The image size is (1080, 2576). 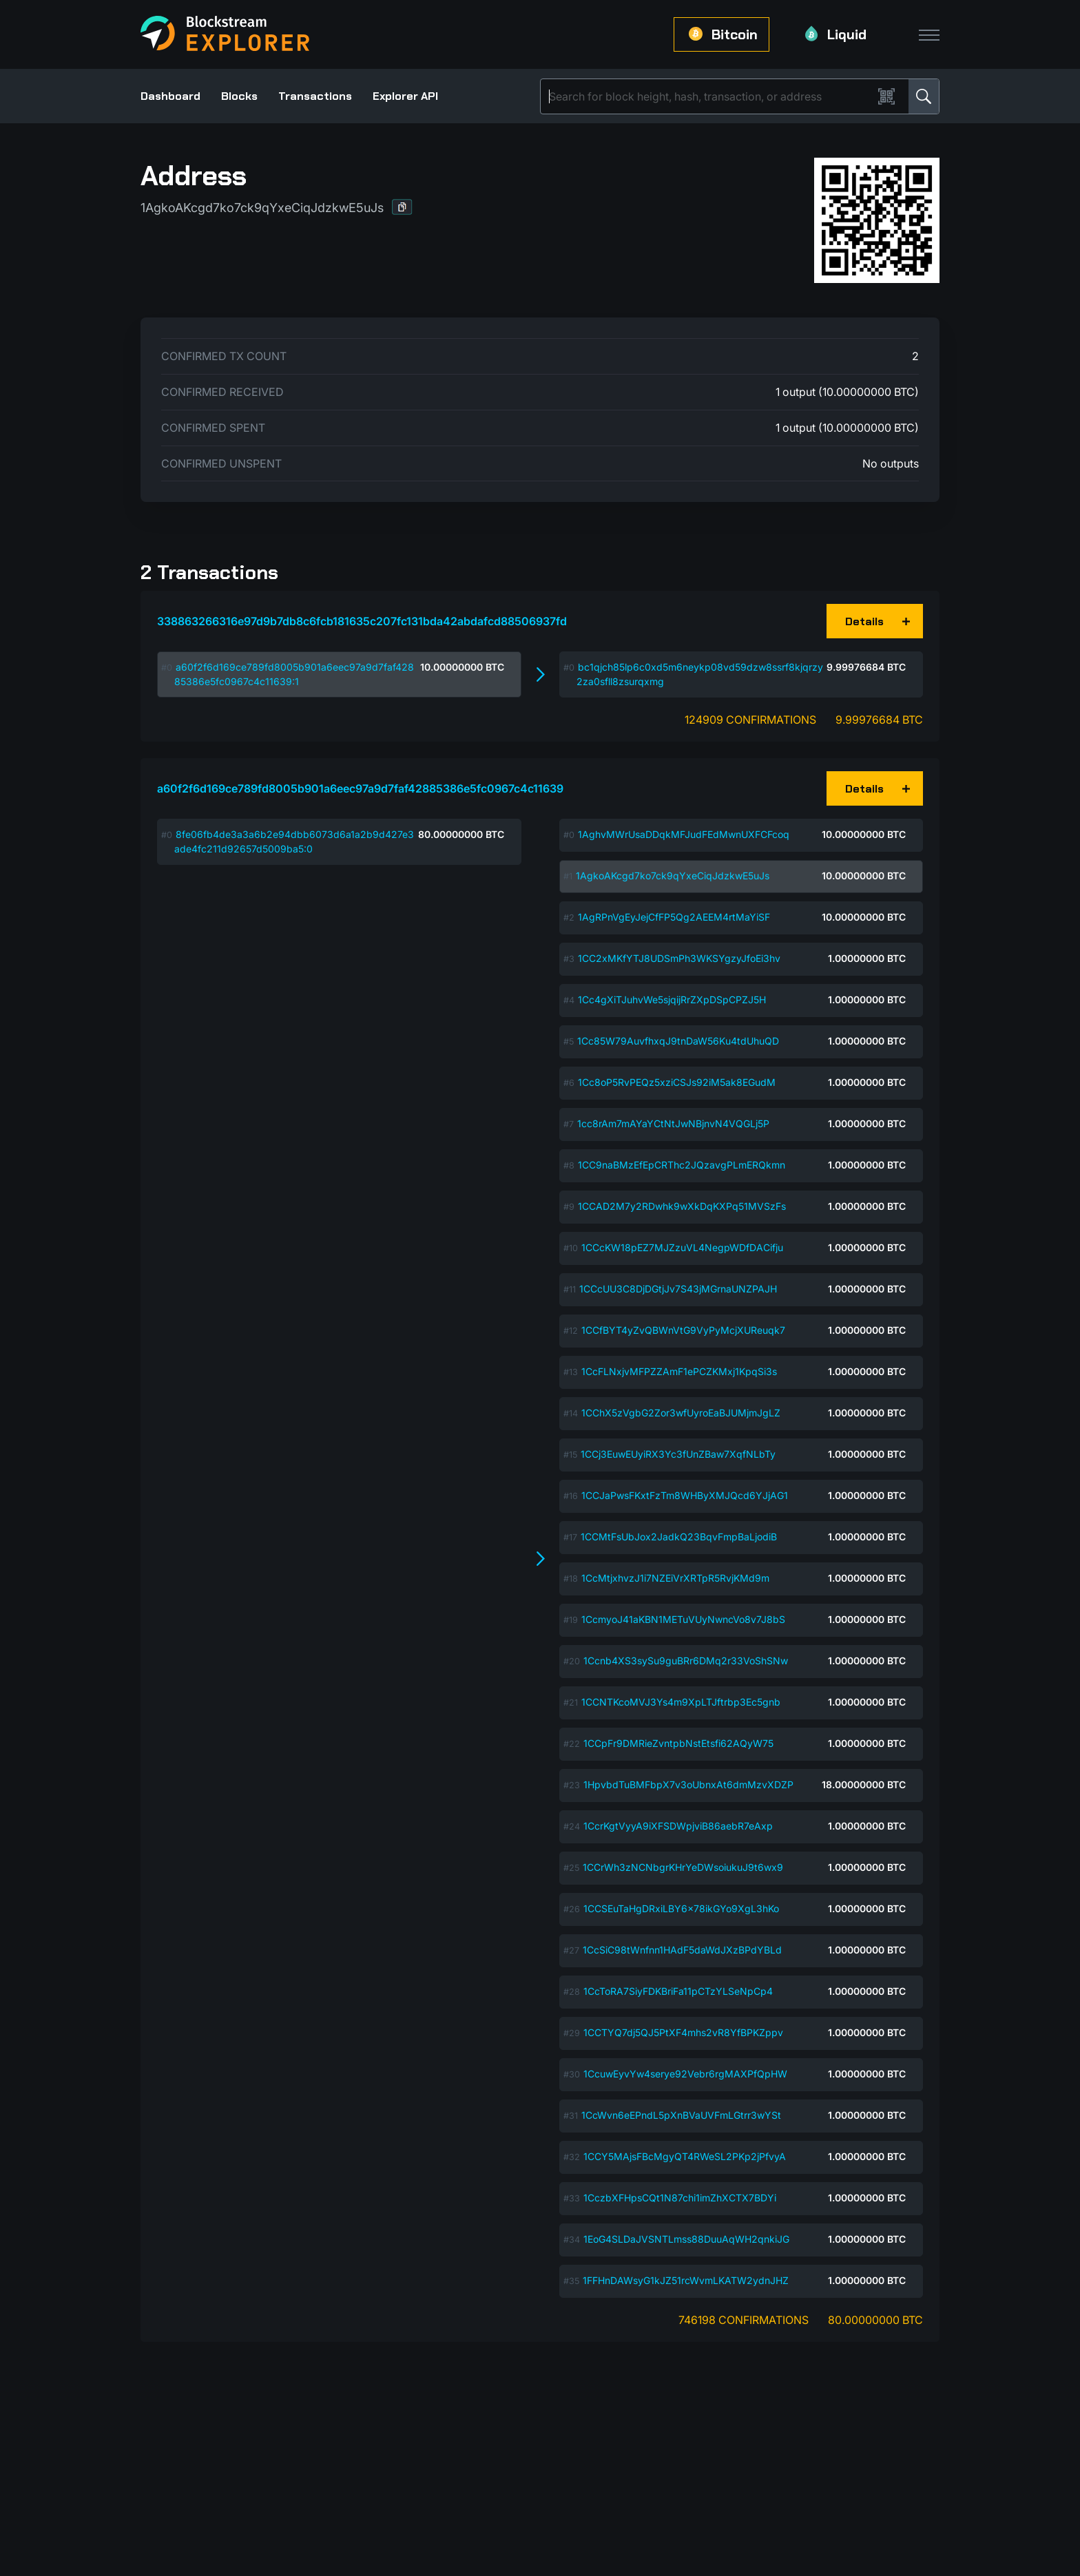 I want to click on 338863266316e97d9b7db8c6fcb181635c207fc131bda42abdafcd88506937fd, so click(x=362, y=621).